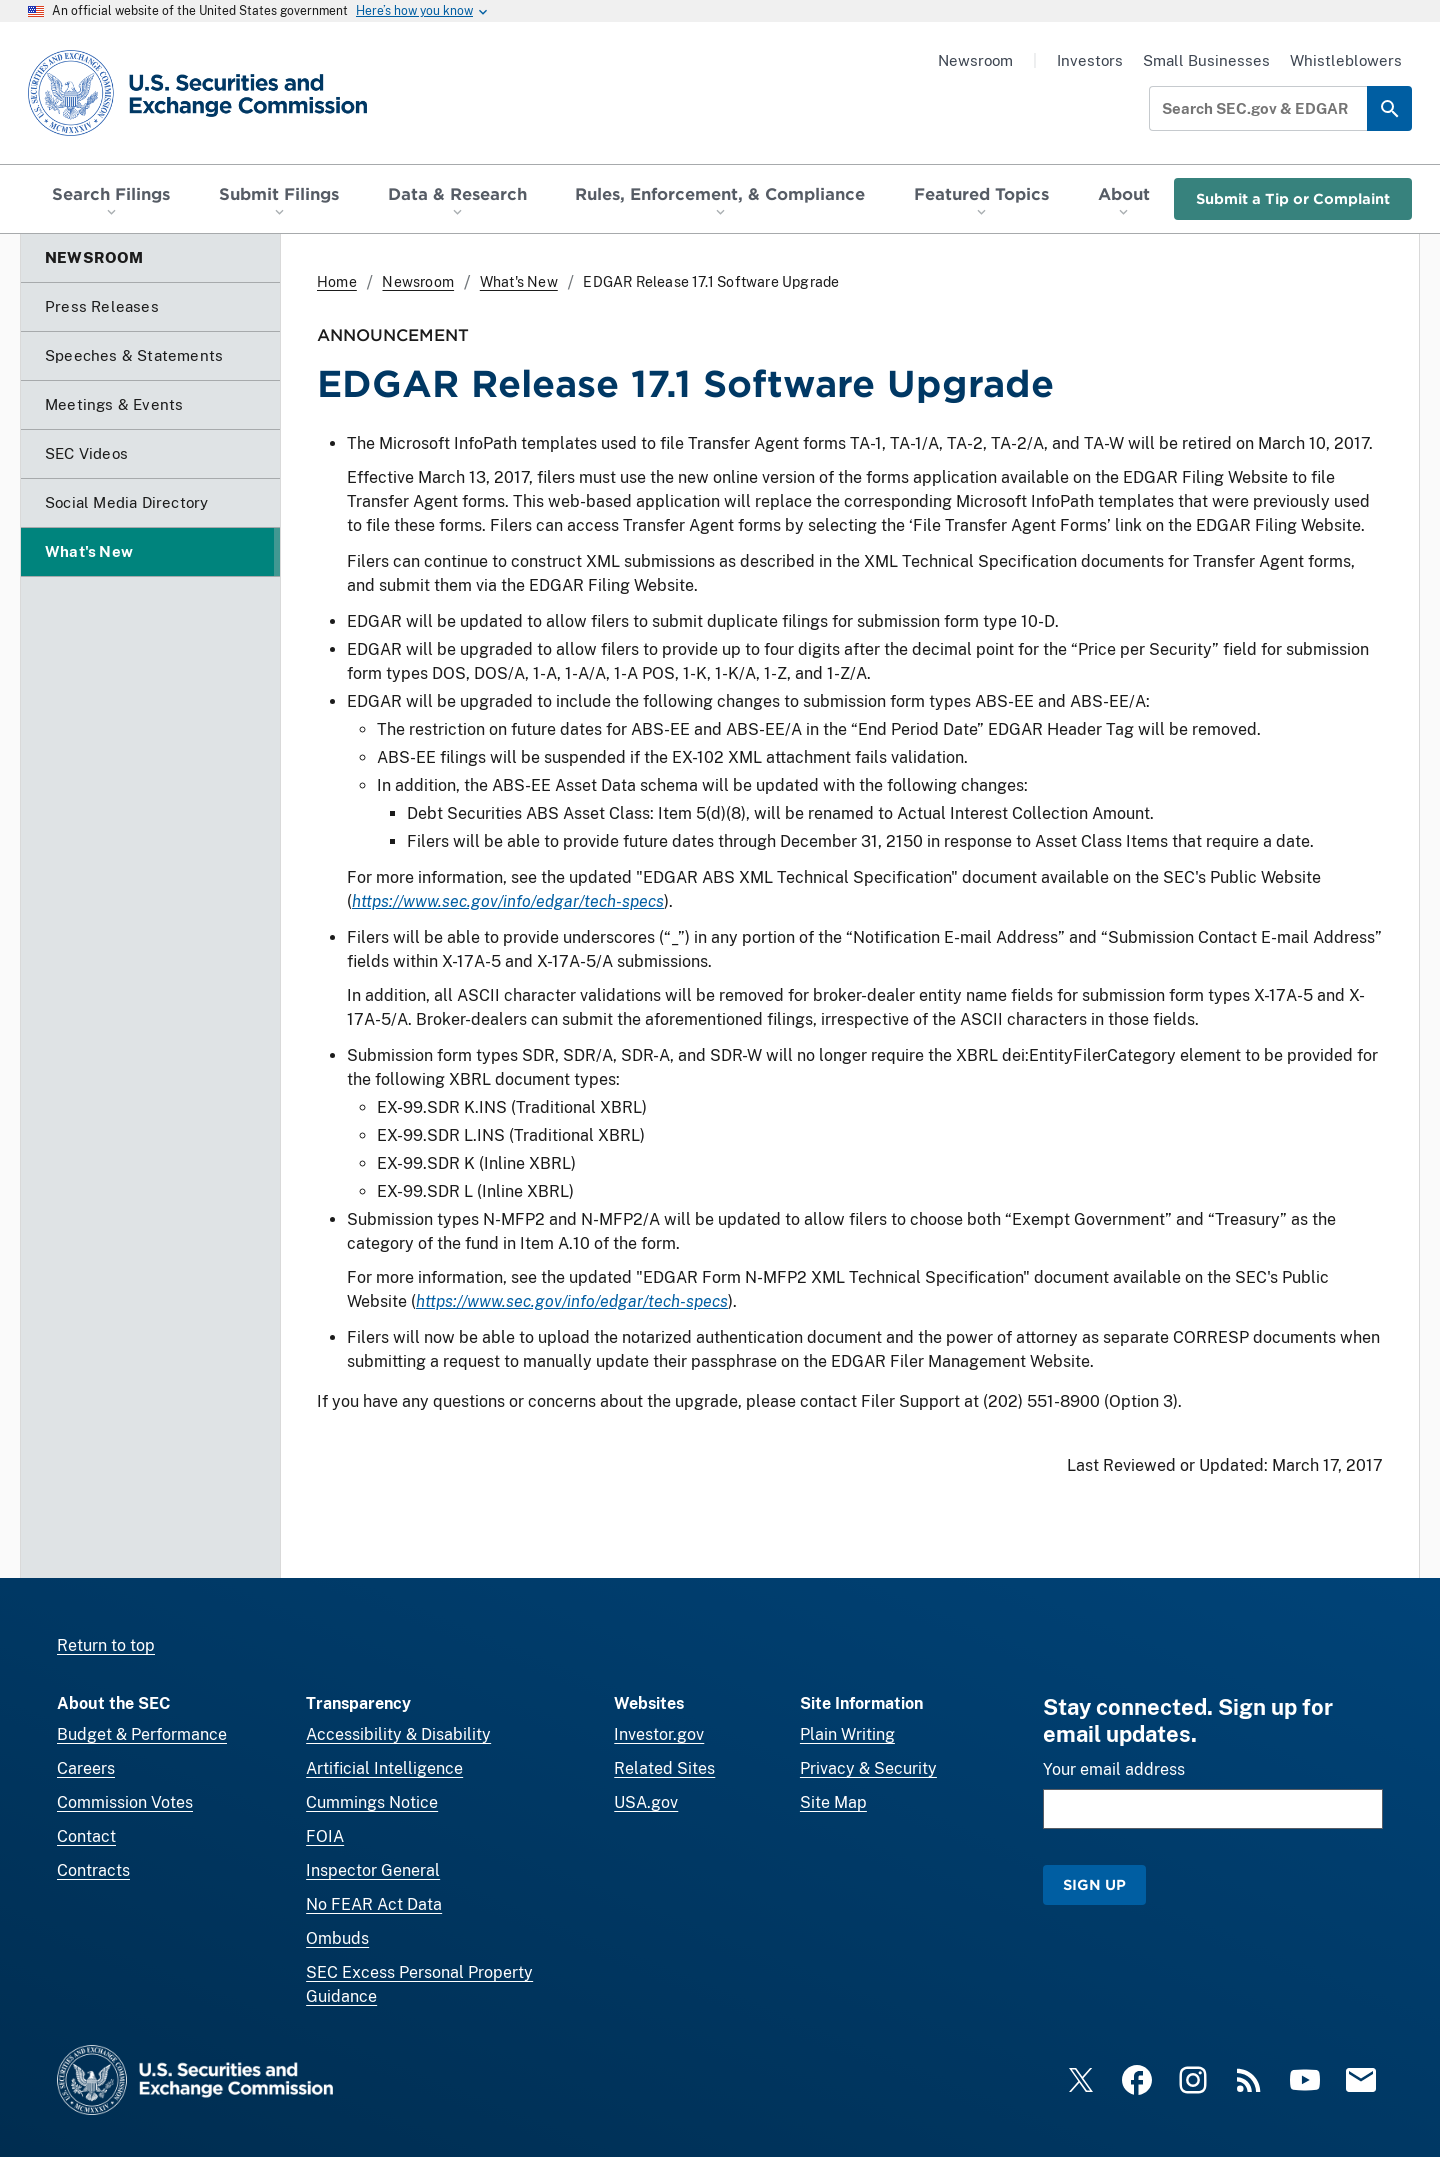  I want to click on Privacy & Security, so click(868, 1768).